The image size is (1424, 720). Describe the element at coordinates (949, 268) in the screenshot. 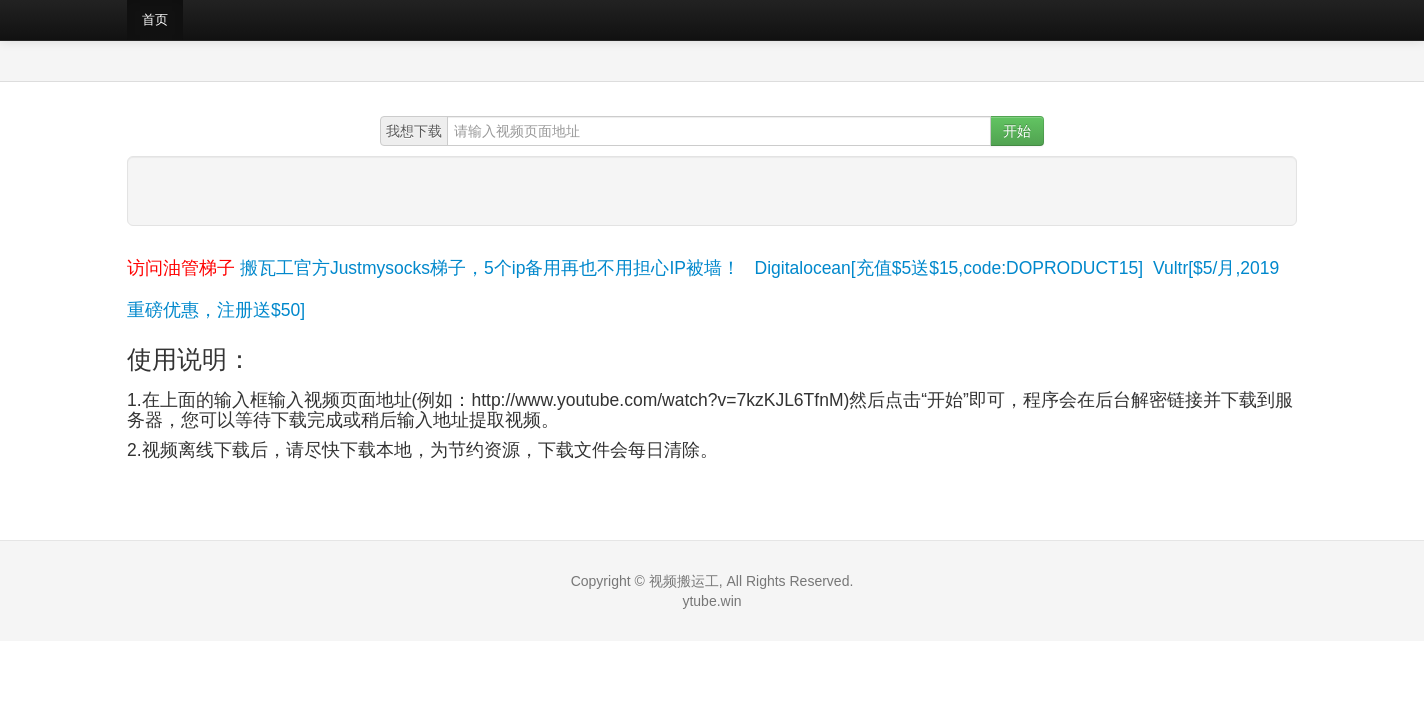

I see `Digitalocean[充值$5送$15,code:DOPRODUCT15]` at that location.